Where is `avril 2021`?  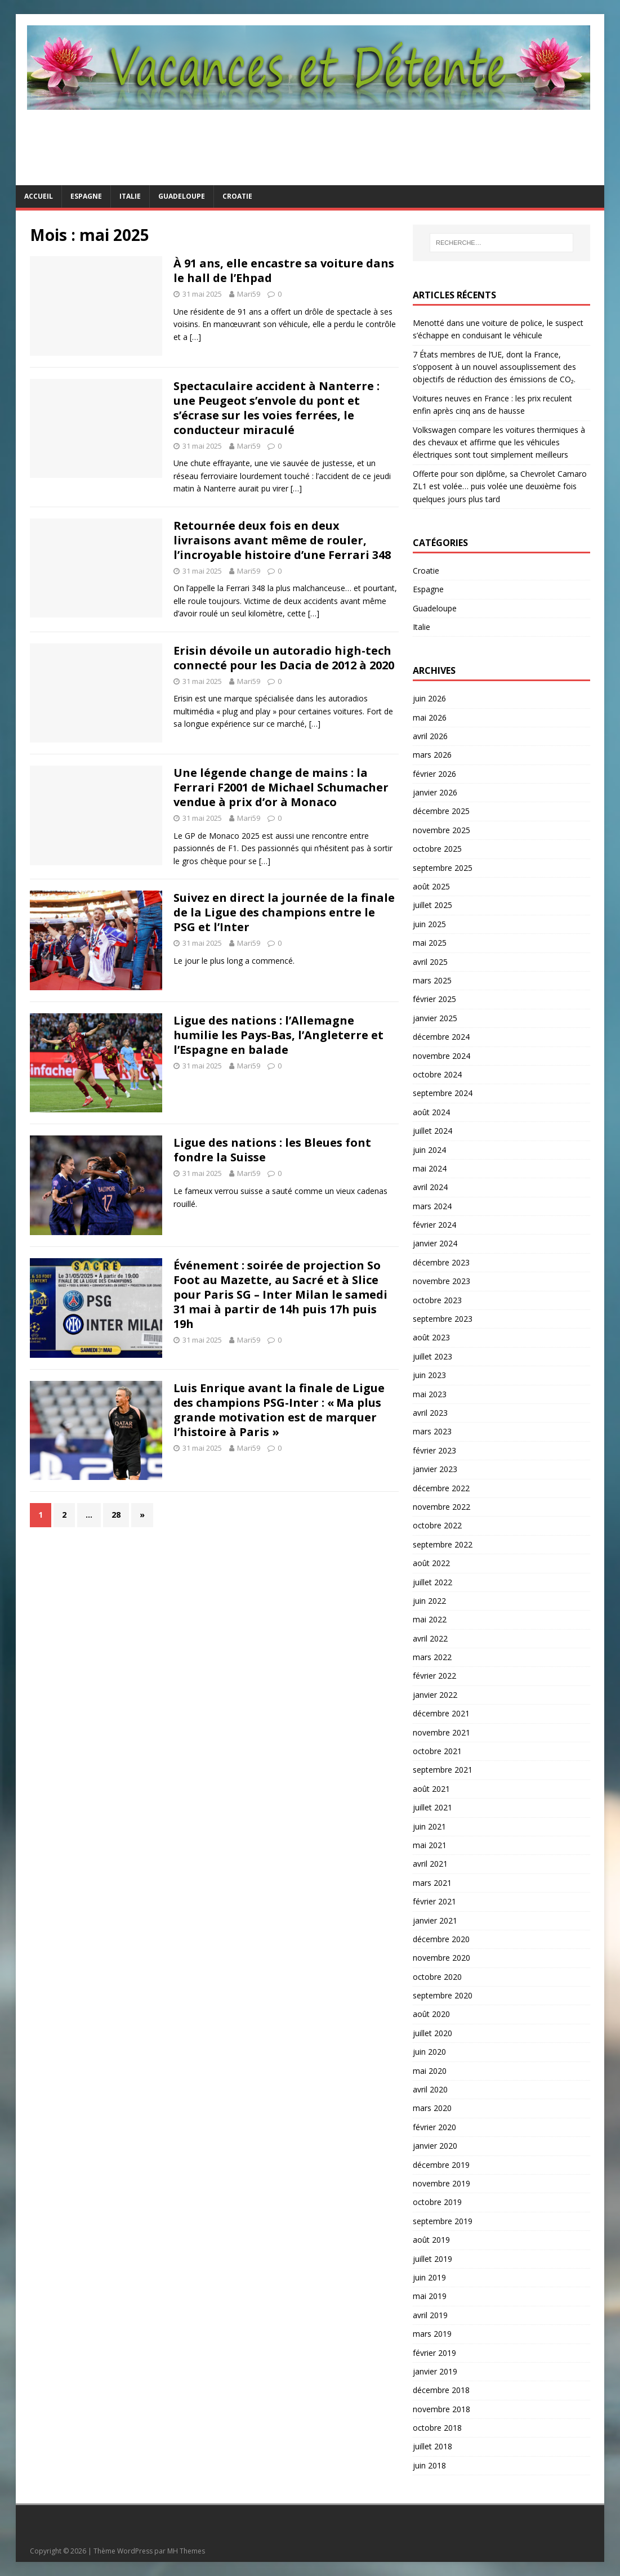
avril 2021 is located at coordinates (430, 1863).